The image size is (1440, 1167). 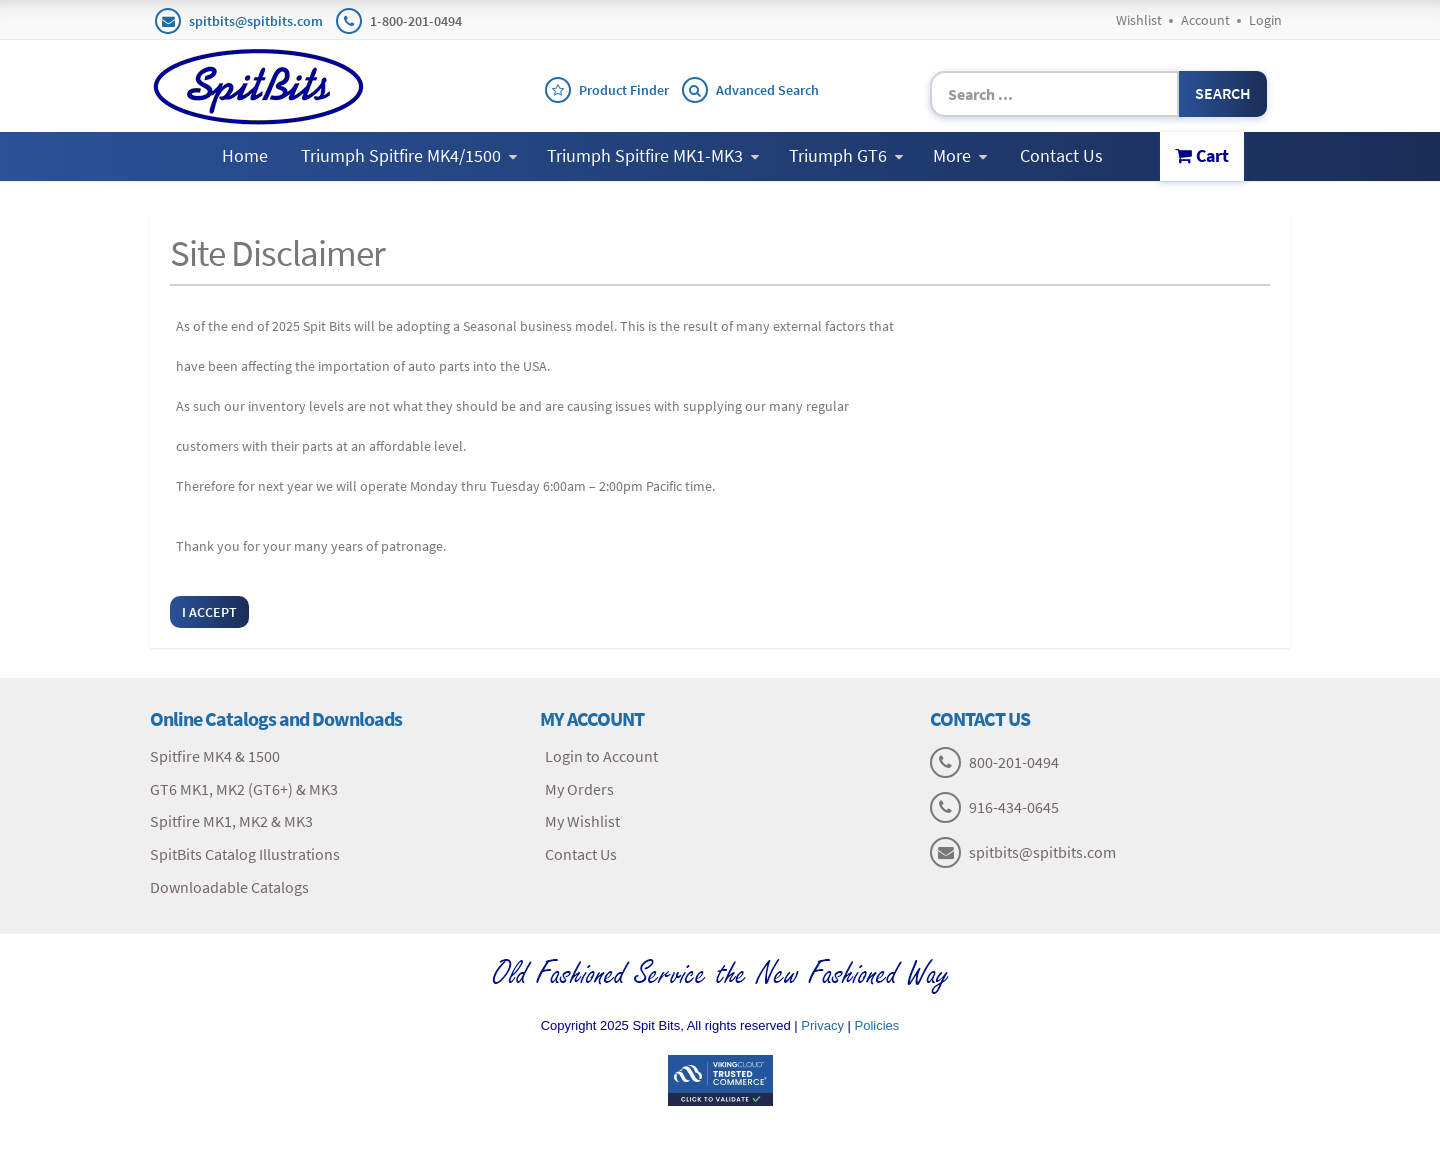 I want to click on Contact Us, so click(x=1061, y=155).